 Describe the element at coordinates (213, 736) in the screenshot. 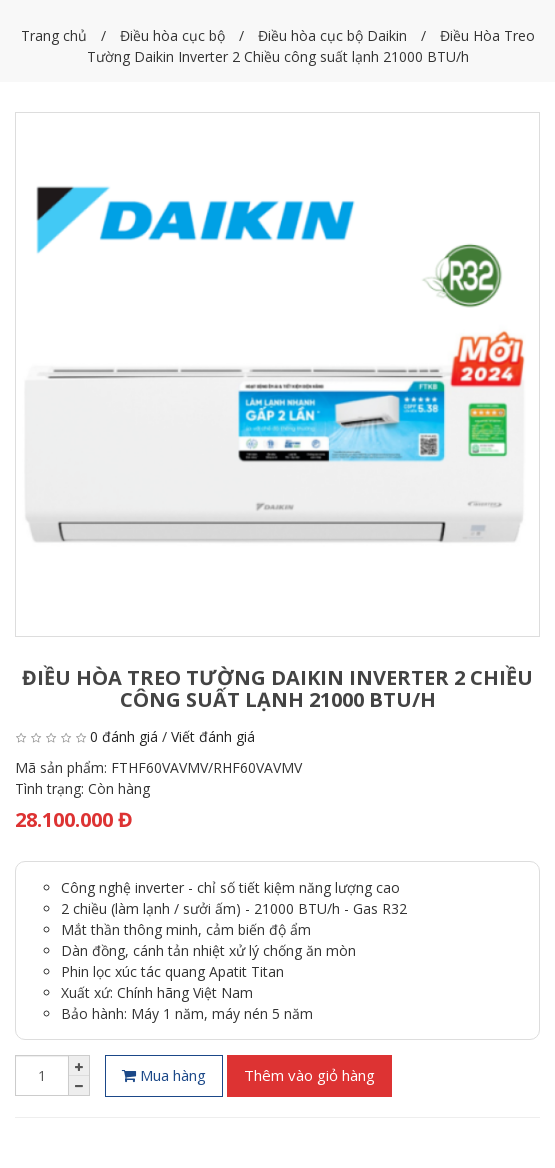

I see `Viết đánh giá` at that location.